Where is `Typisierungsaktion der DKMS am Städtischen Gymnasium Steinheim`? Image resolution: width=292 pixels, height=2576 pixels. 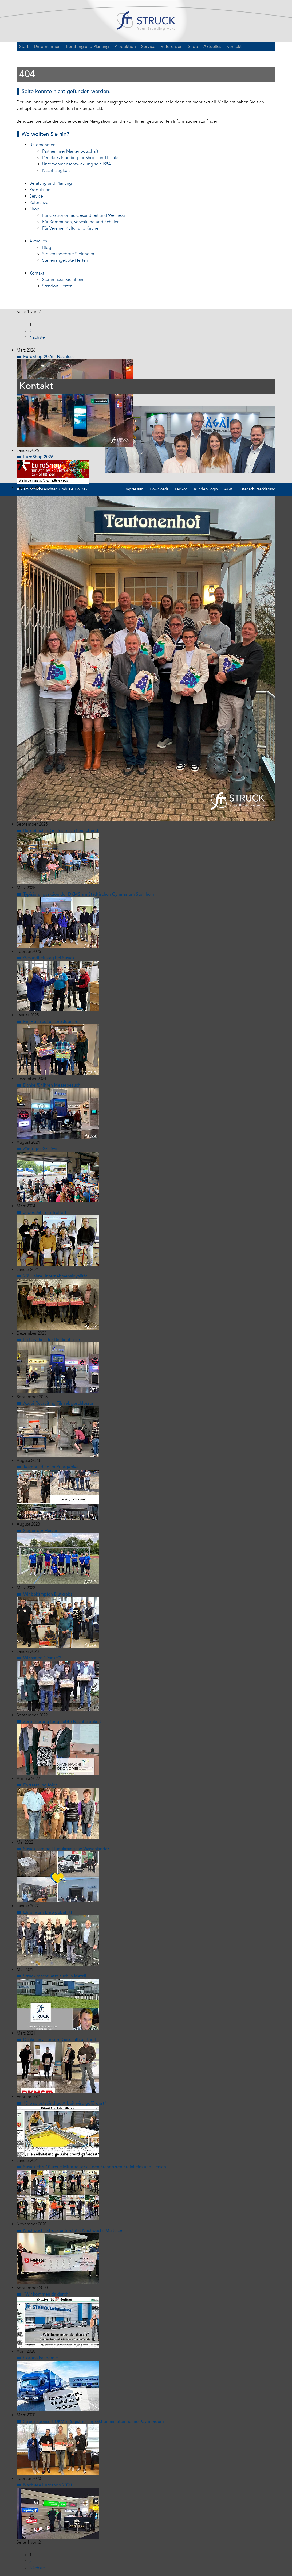 Typisierungsaktion der DKMS am Städtischen Gymnasium Steinheim is located at coordinates (89, 899).